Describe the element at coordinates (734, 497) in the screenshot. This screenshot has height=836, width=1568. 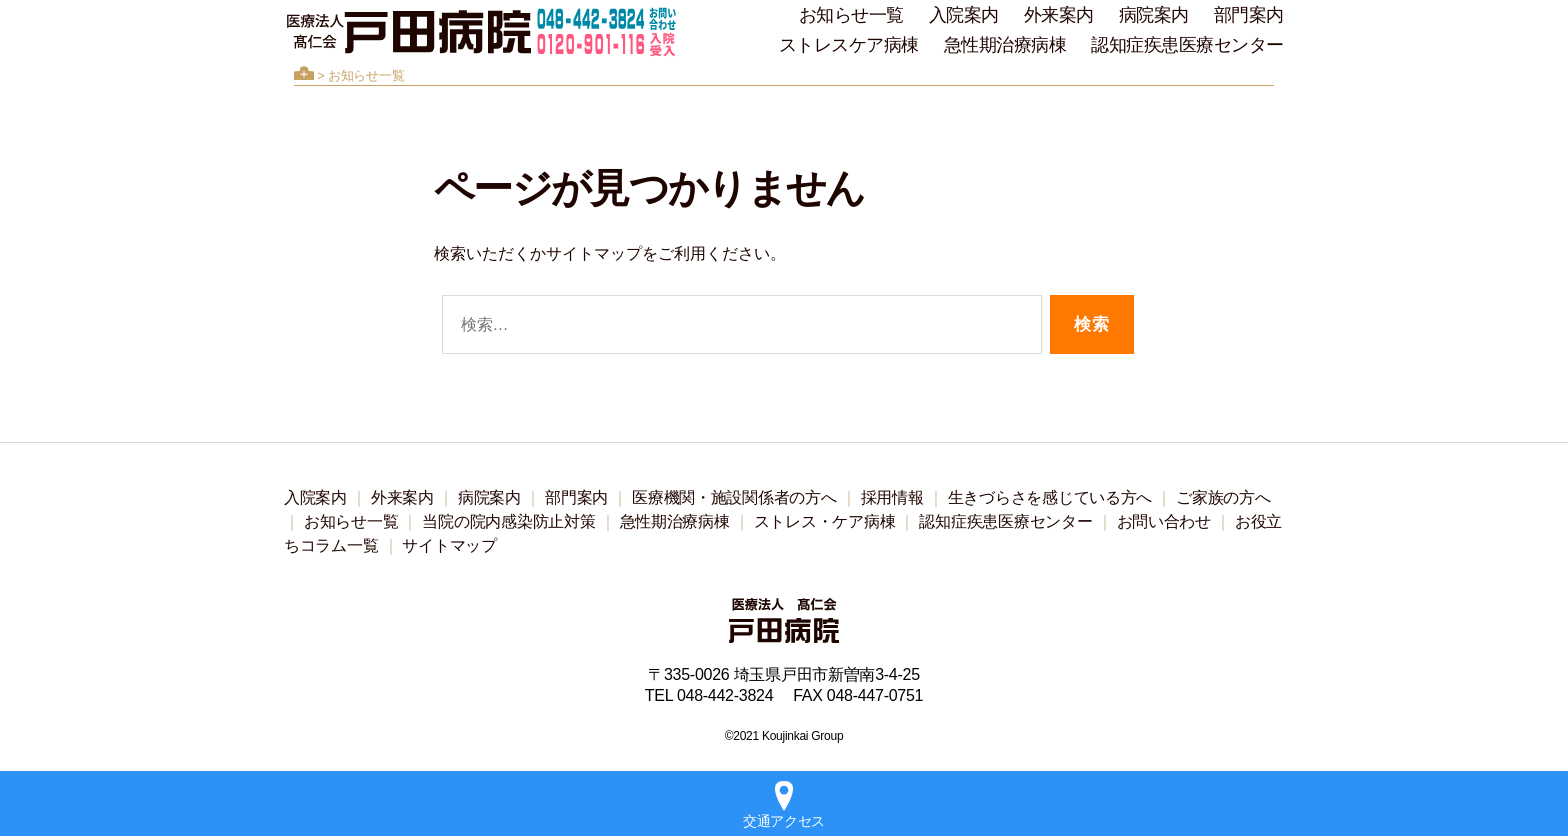
I see `医療機関・施設関係者の方へ` at that location.